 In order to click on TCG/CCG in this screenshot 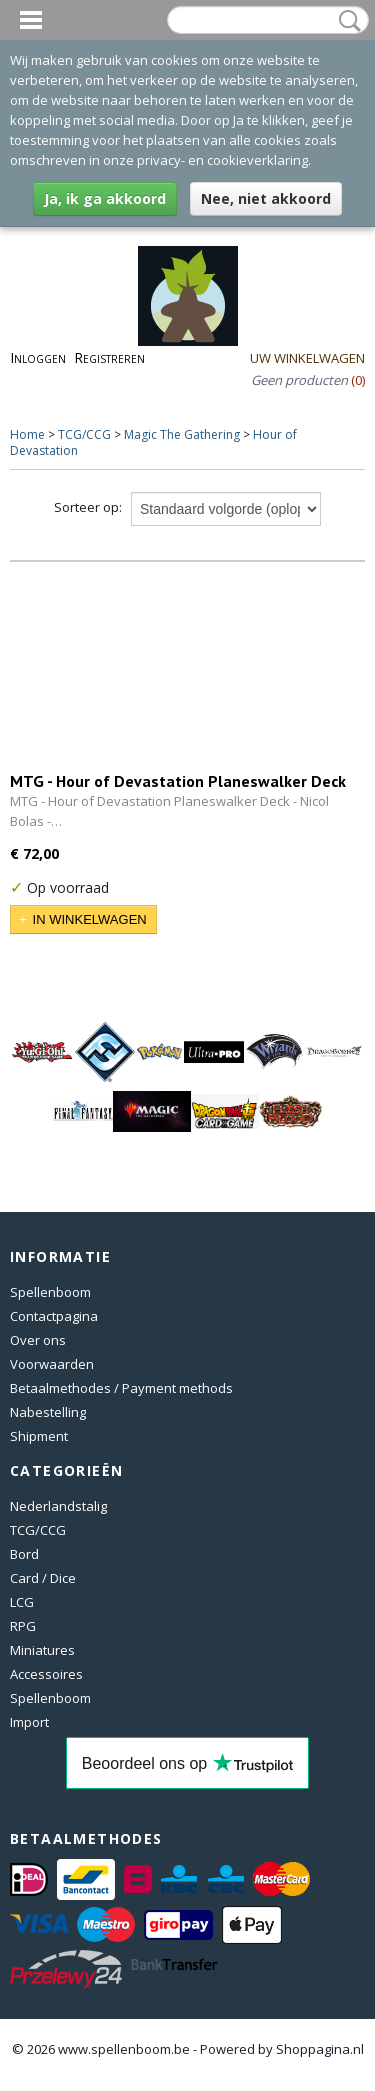, I will do `click(84, 434)`.